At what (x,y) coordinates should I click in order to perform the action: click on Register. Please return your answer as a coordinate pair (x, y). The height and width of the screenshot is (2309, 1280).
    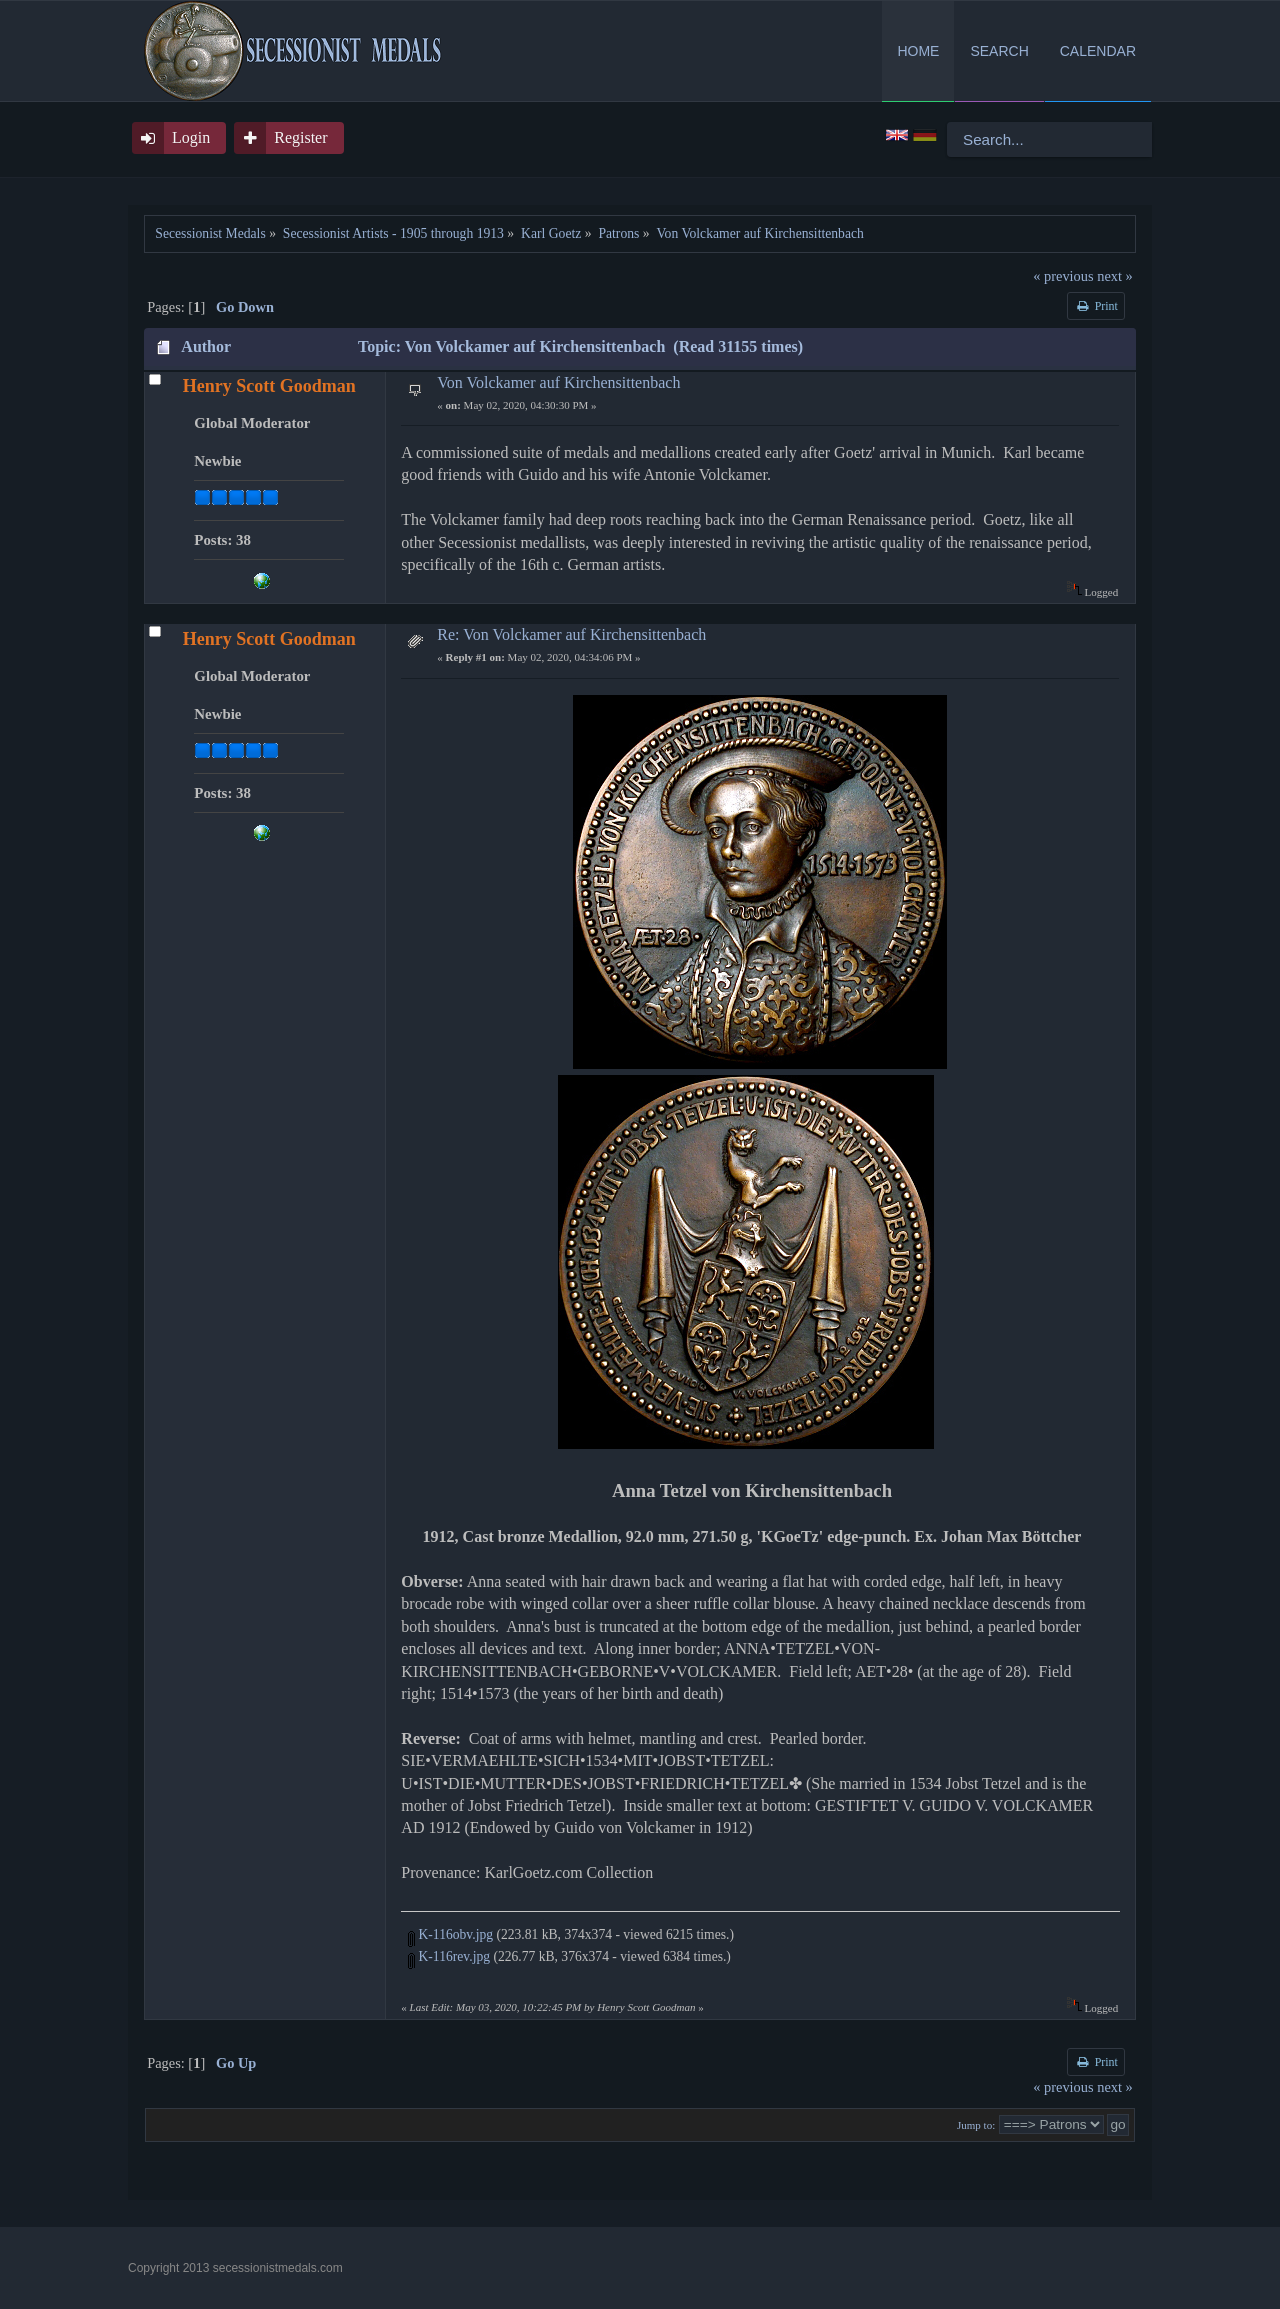
    Looking at the image, I should click on (300, 137).